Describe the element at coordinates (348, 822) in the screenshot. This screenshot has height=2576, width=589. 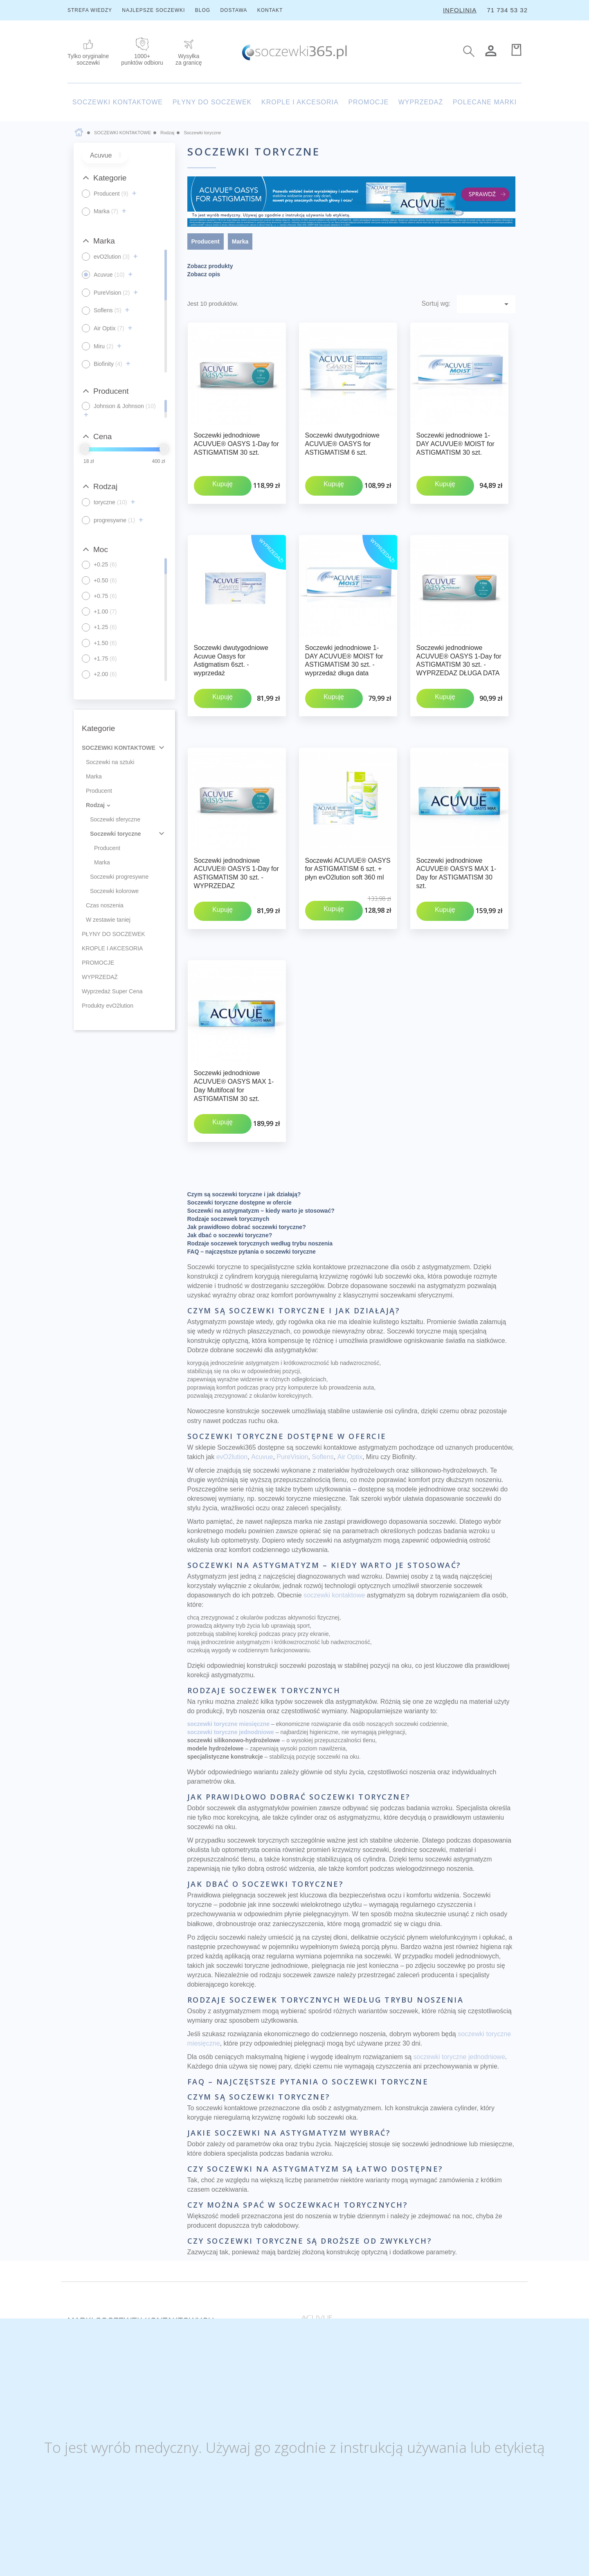
I see `Soczewki ACUVUE® OASYS for ASTIGMATISM 6 szt. + płyn evO2lution soft 360 ml` at that location.